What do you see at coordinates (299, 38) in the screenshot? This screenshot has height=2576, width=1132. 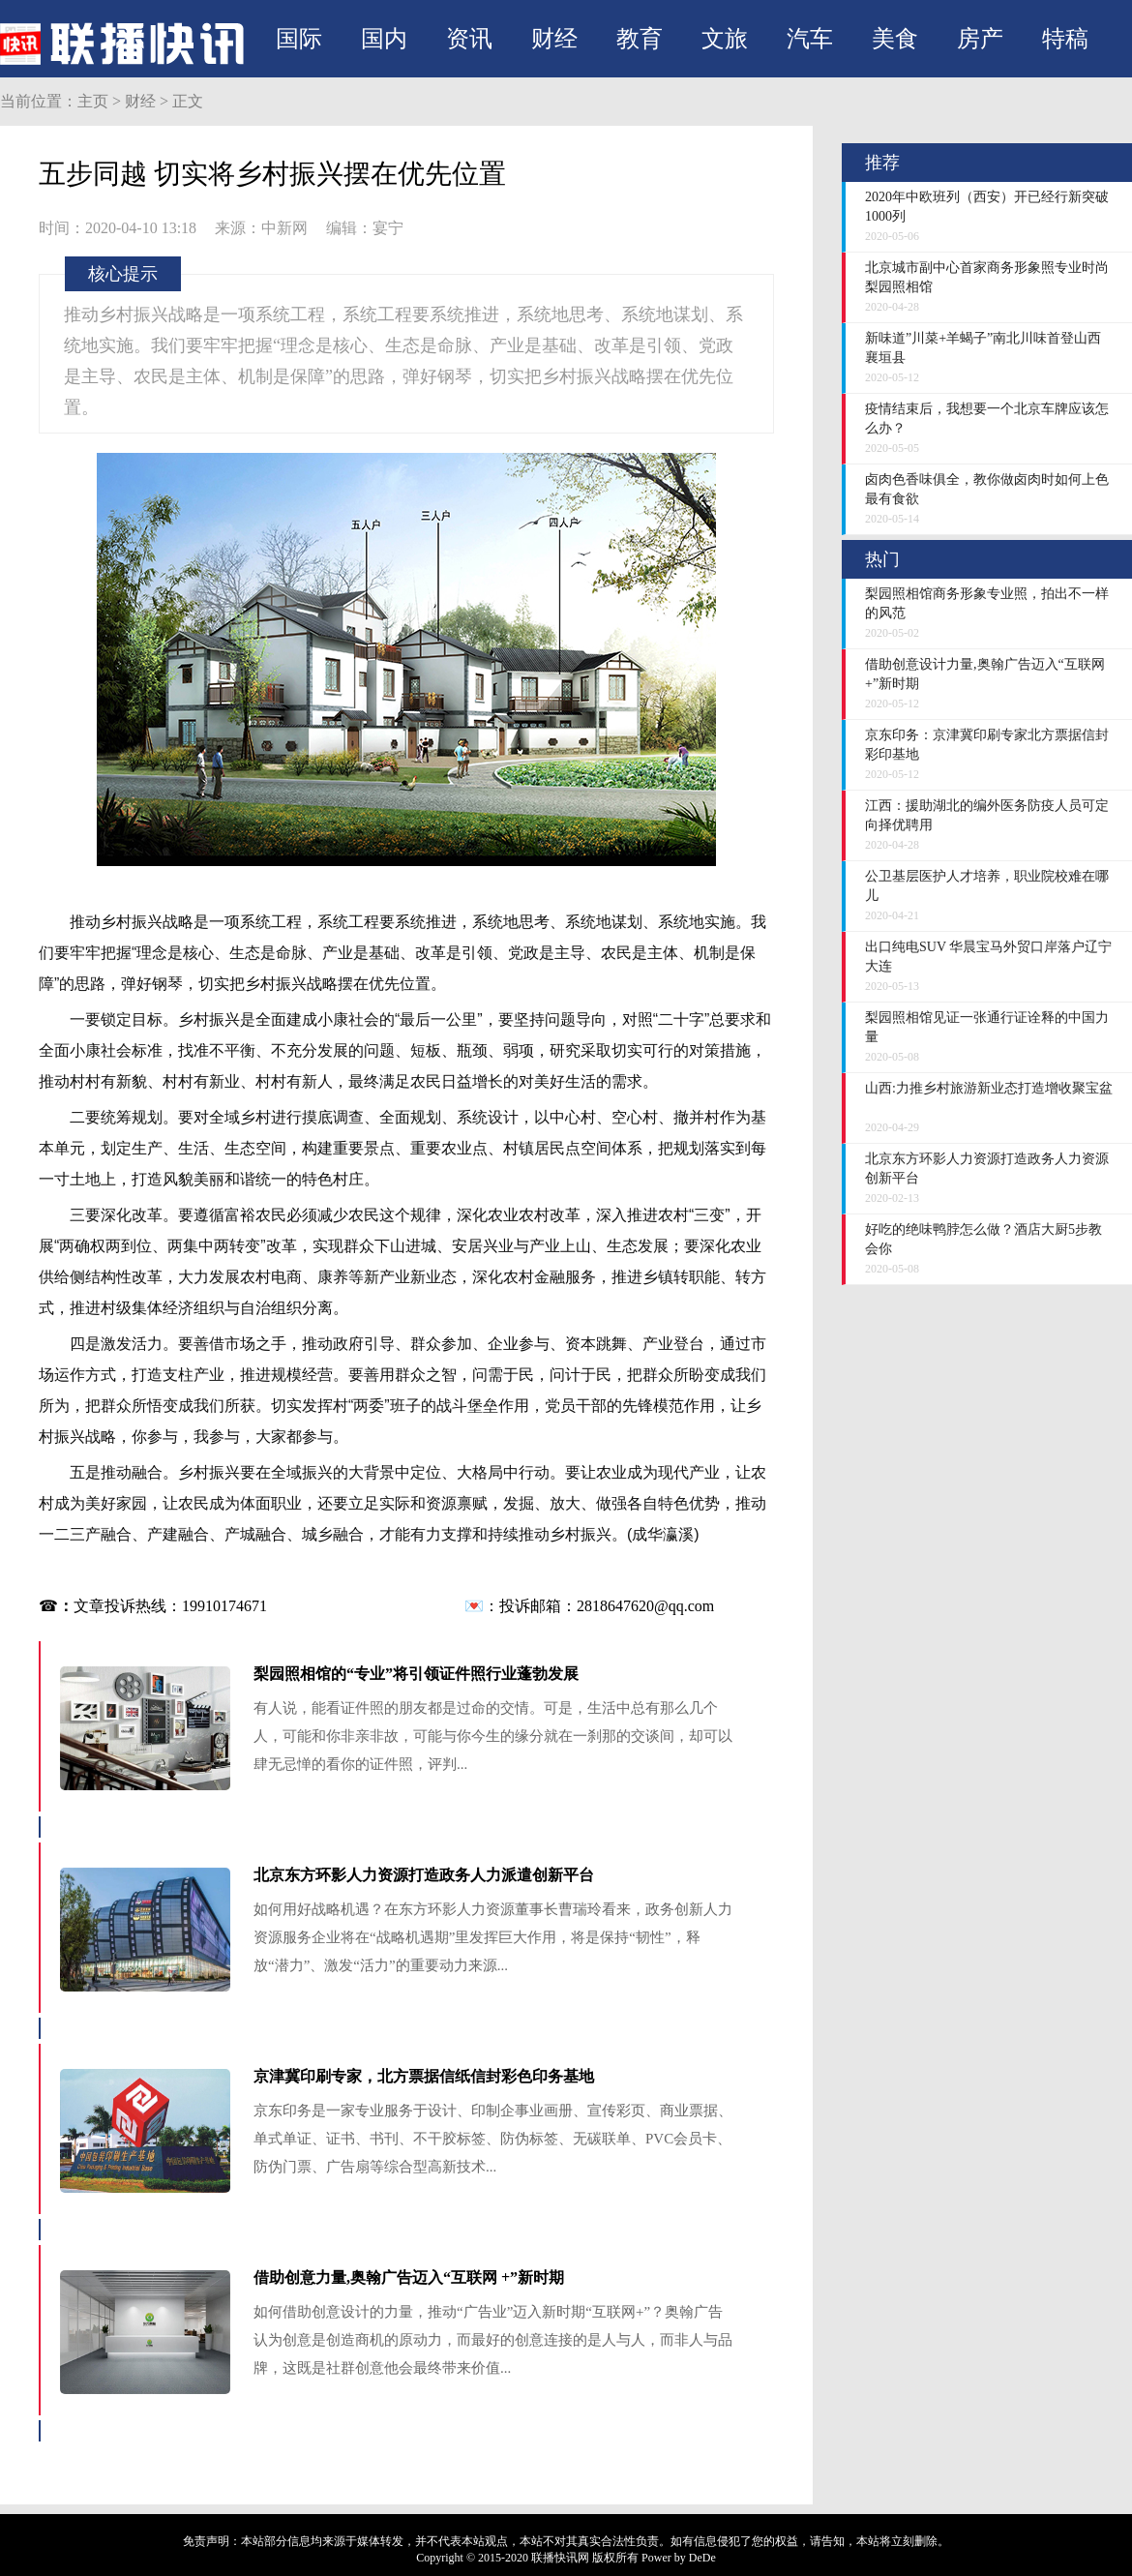 I see `国际` at bounding box center [299, 38].